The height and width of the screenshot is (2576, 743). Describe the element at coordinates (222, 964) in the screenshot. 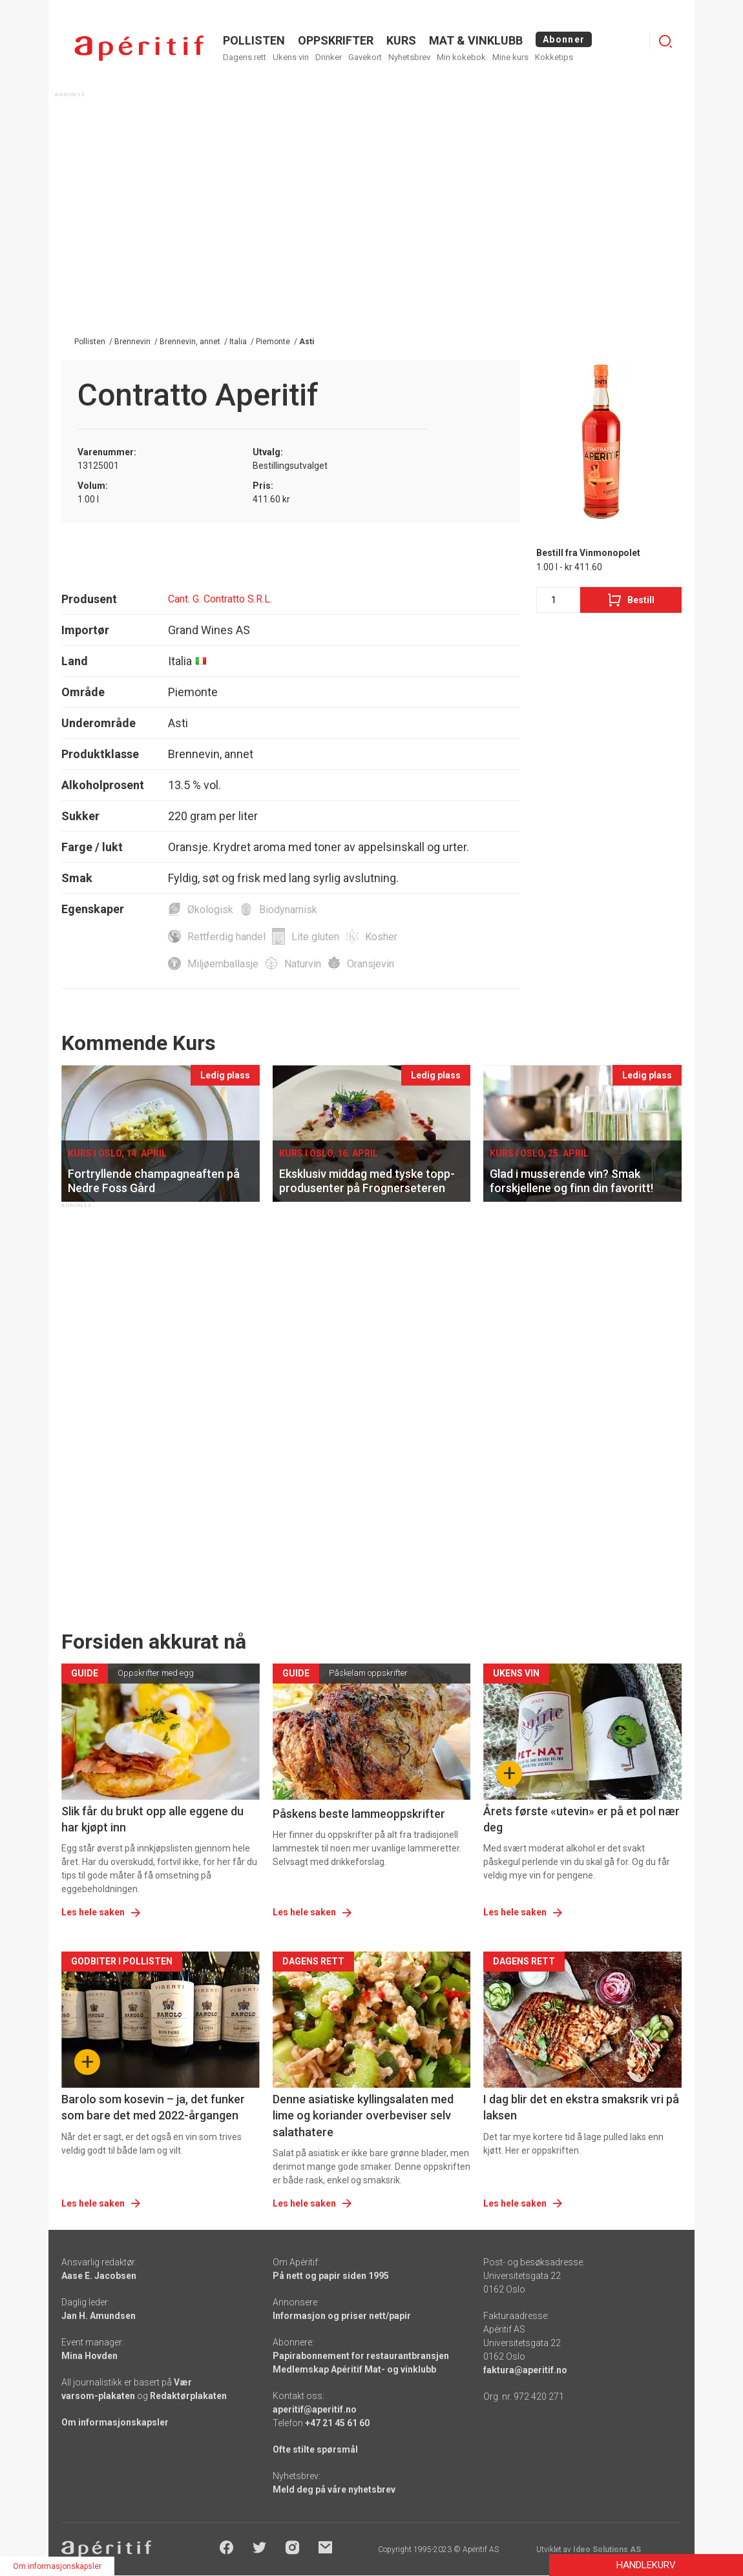

I see `Miljøemballasje` at that location.